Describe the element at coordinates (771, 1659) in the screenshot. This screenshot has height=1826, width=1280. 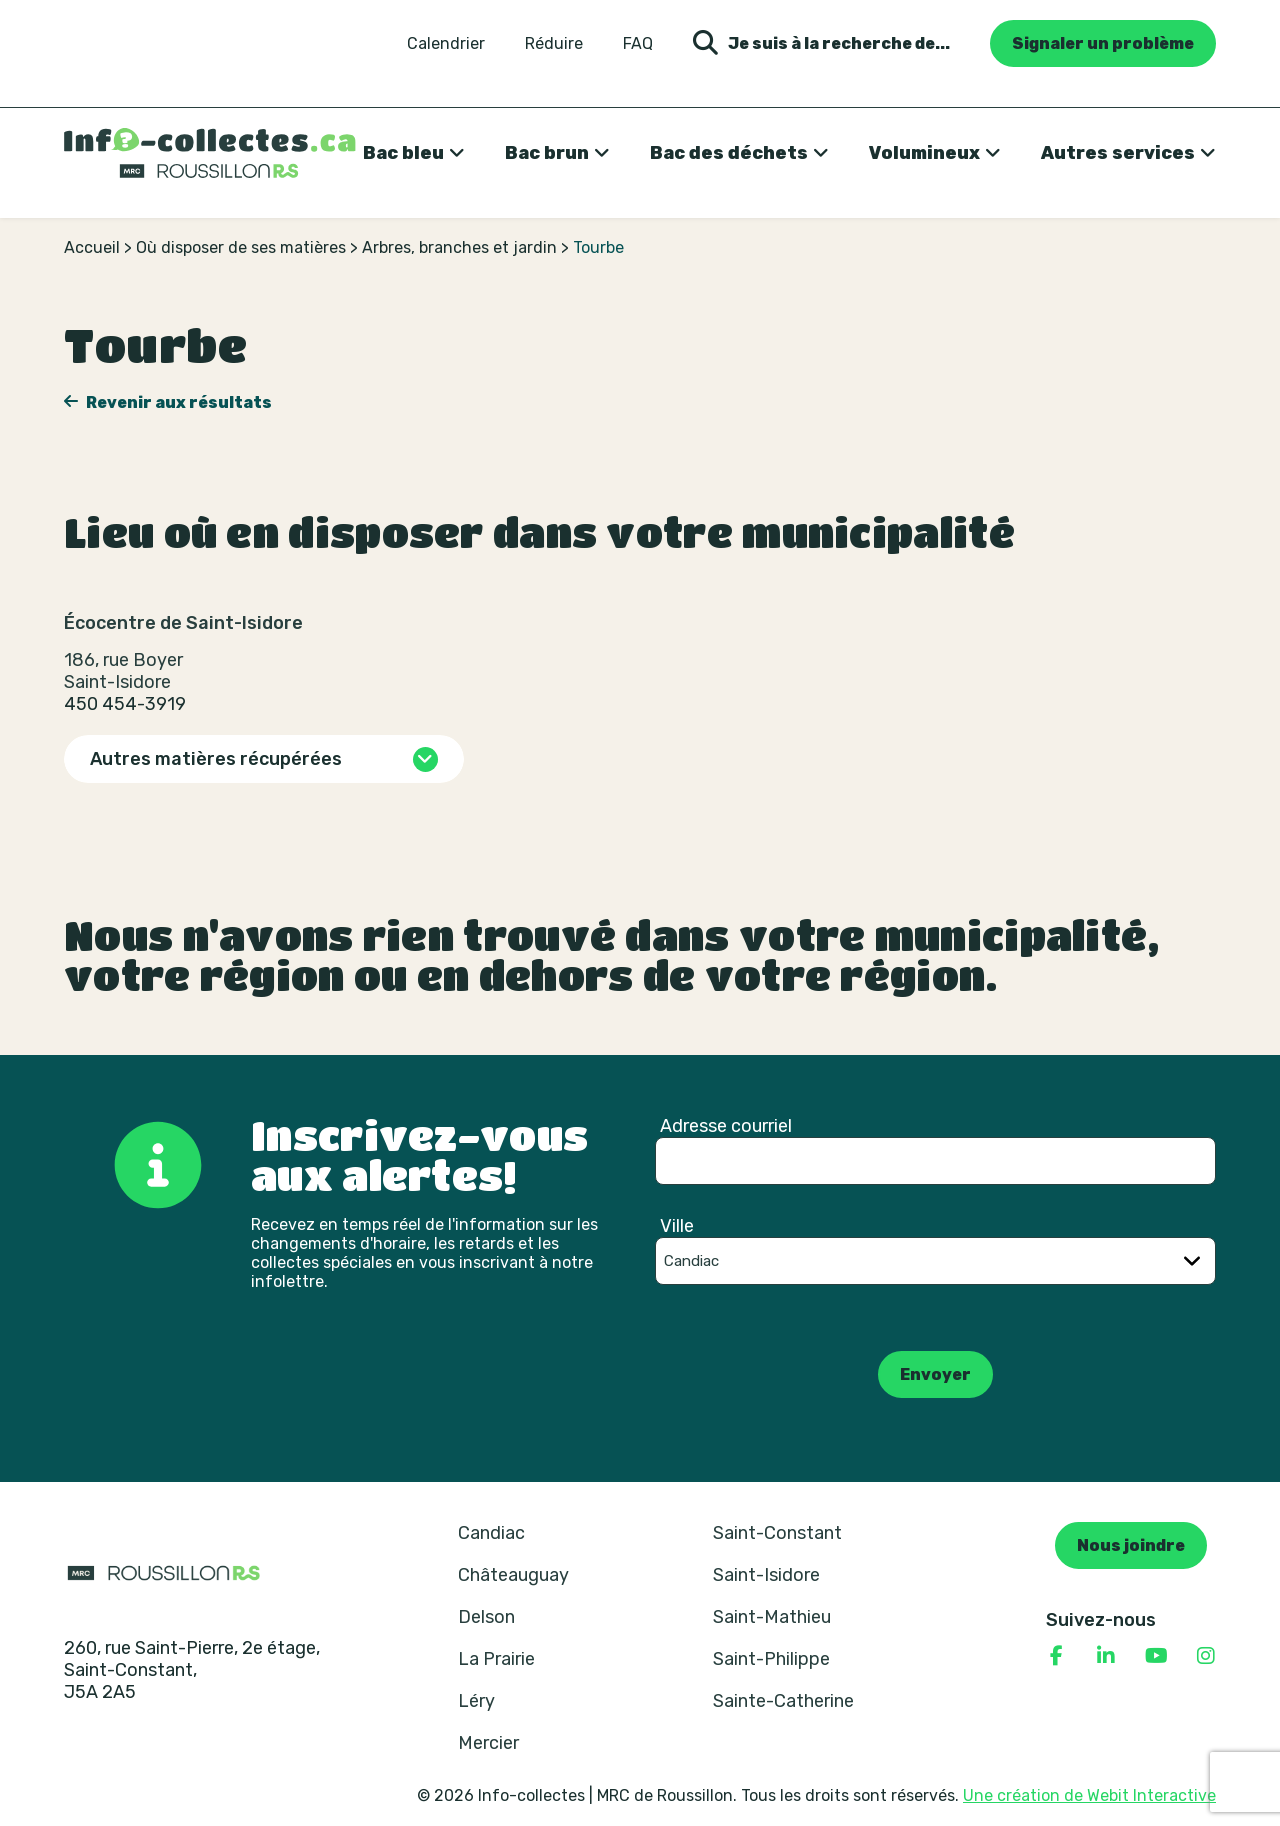
I see `Saint-Philippe` at that location.